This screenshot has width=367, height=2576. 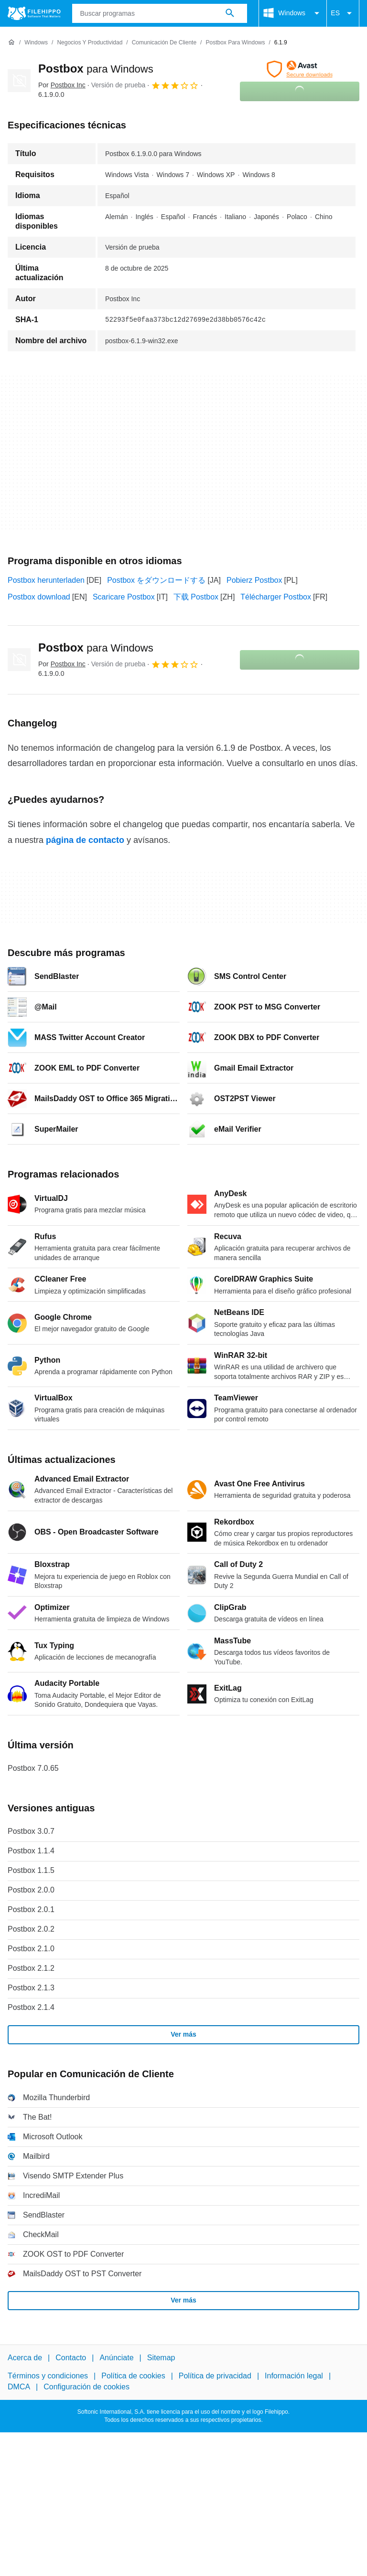 I want to click on Postbox herunterladen, so click(x=46, y=580).